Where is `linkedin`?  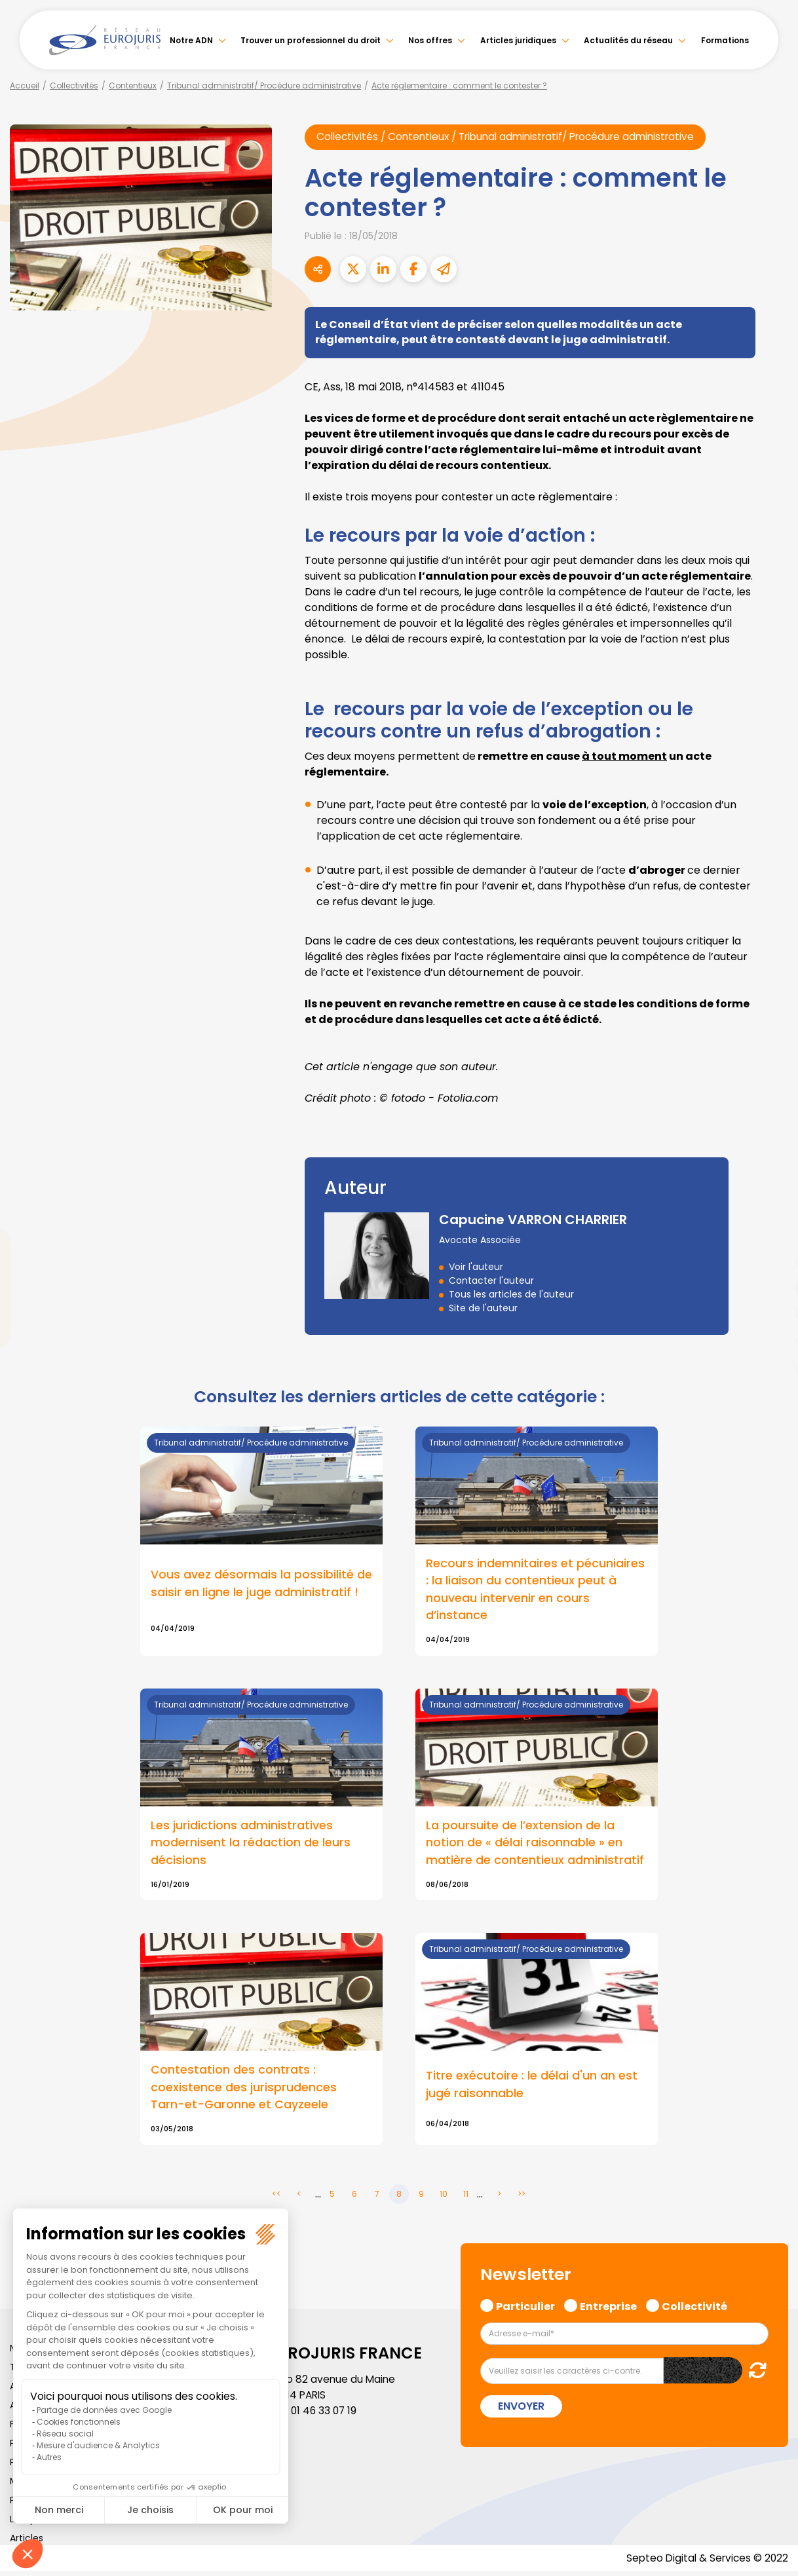
linkedin is located at coordinates (771, 1262).